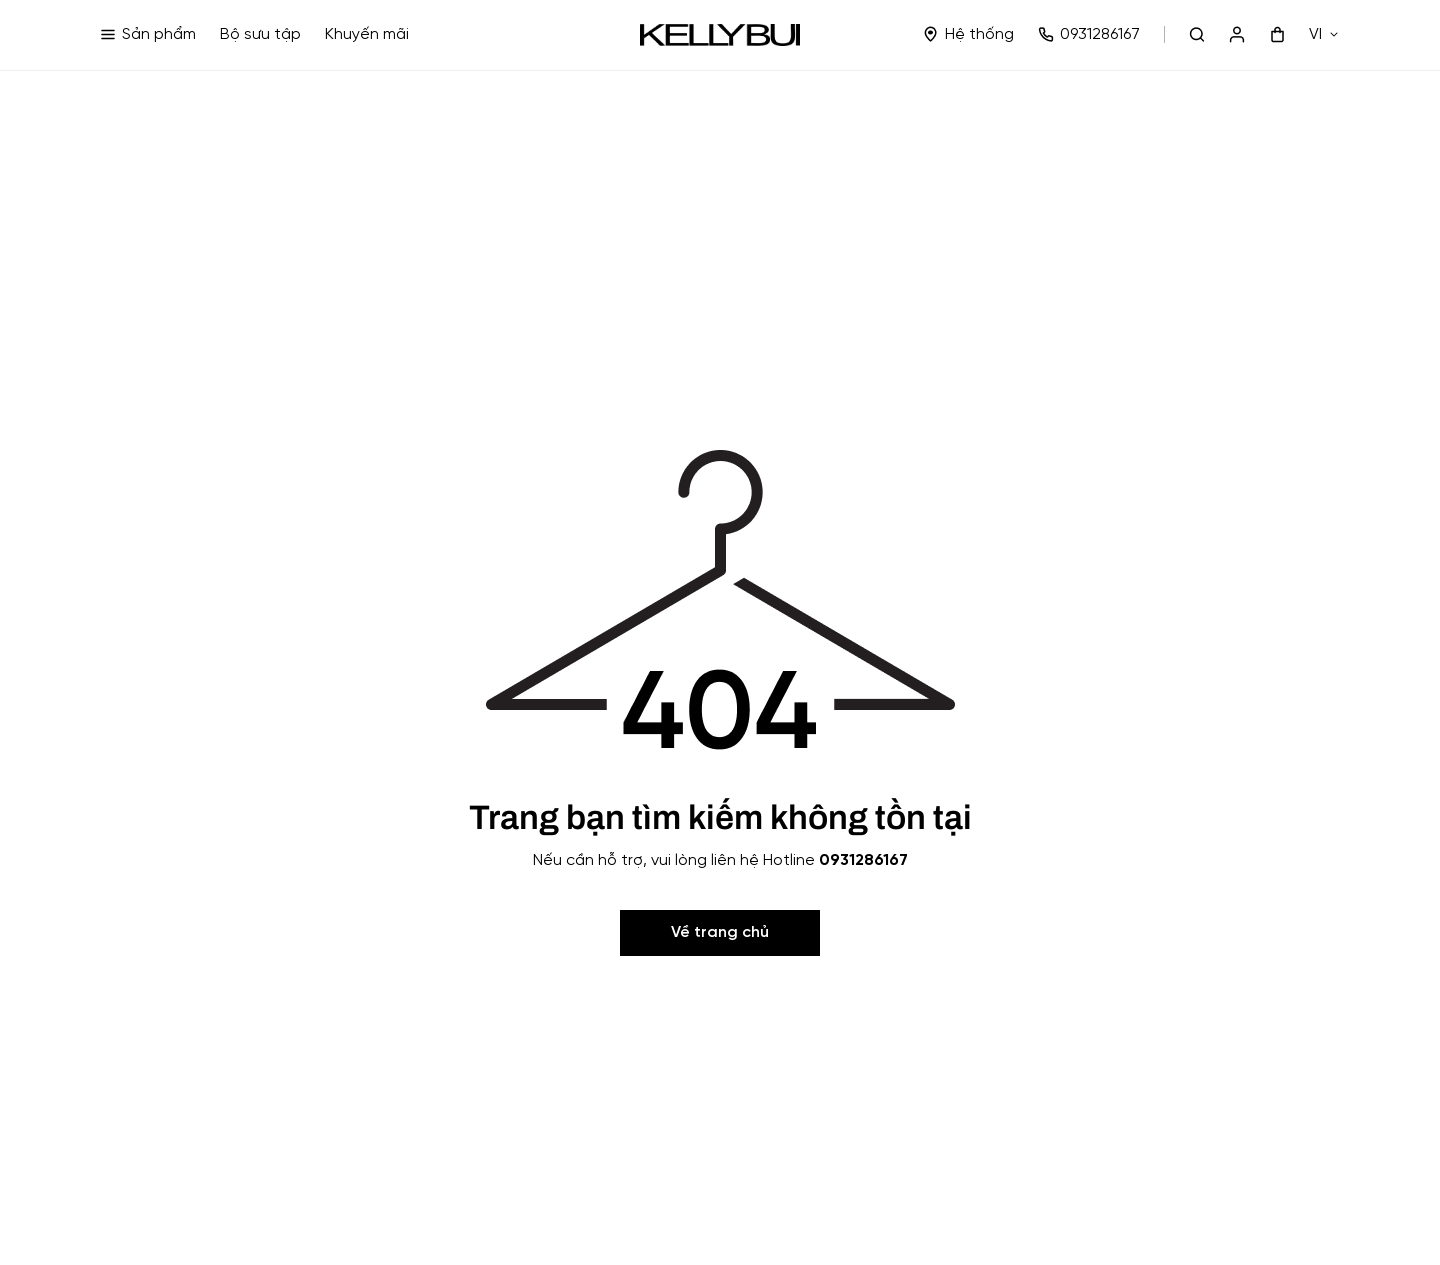 The height and width of the screenshot is (1265, 1440). Describe the element at coordinates (720, 932) in the screenshot. I see `Về trang chủ` at that location.